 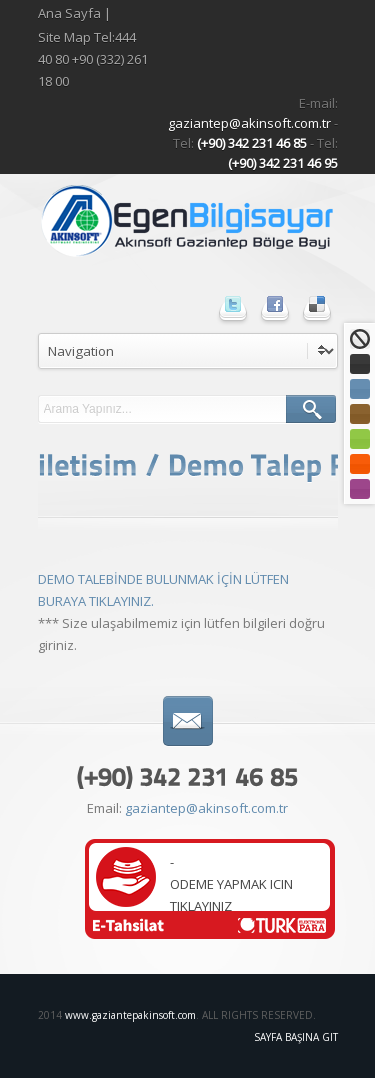 I want to click on Sayfa Başına Git, so click(x=296, y=1037).